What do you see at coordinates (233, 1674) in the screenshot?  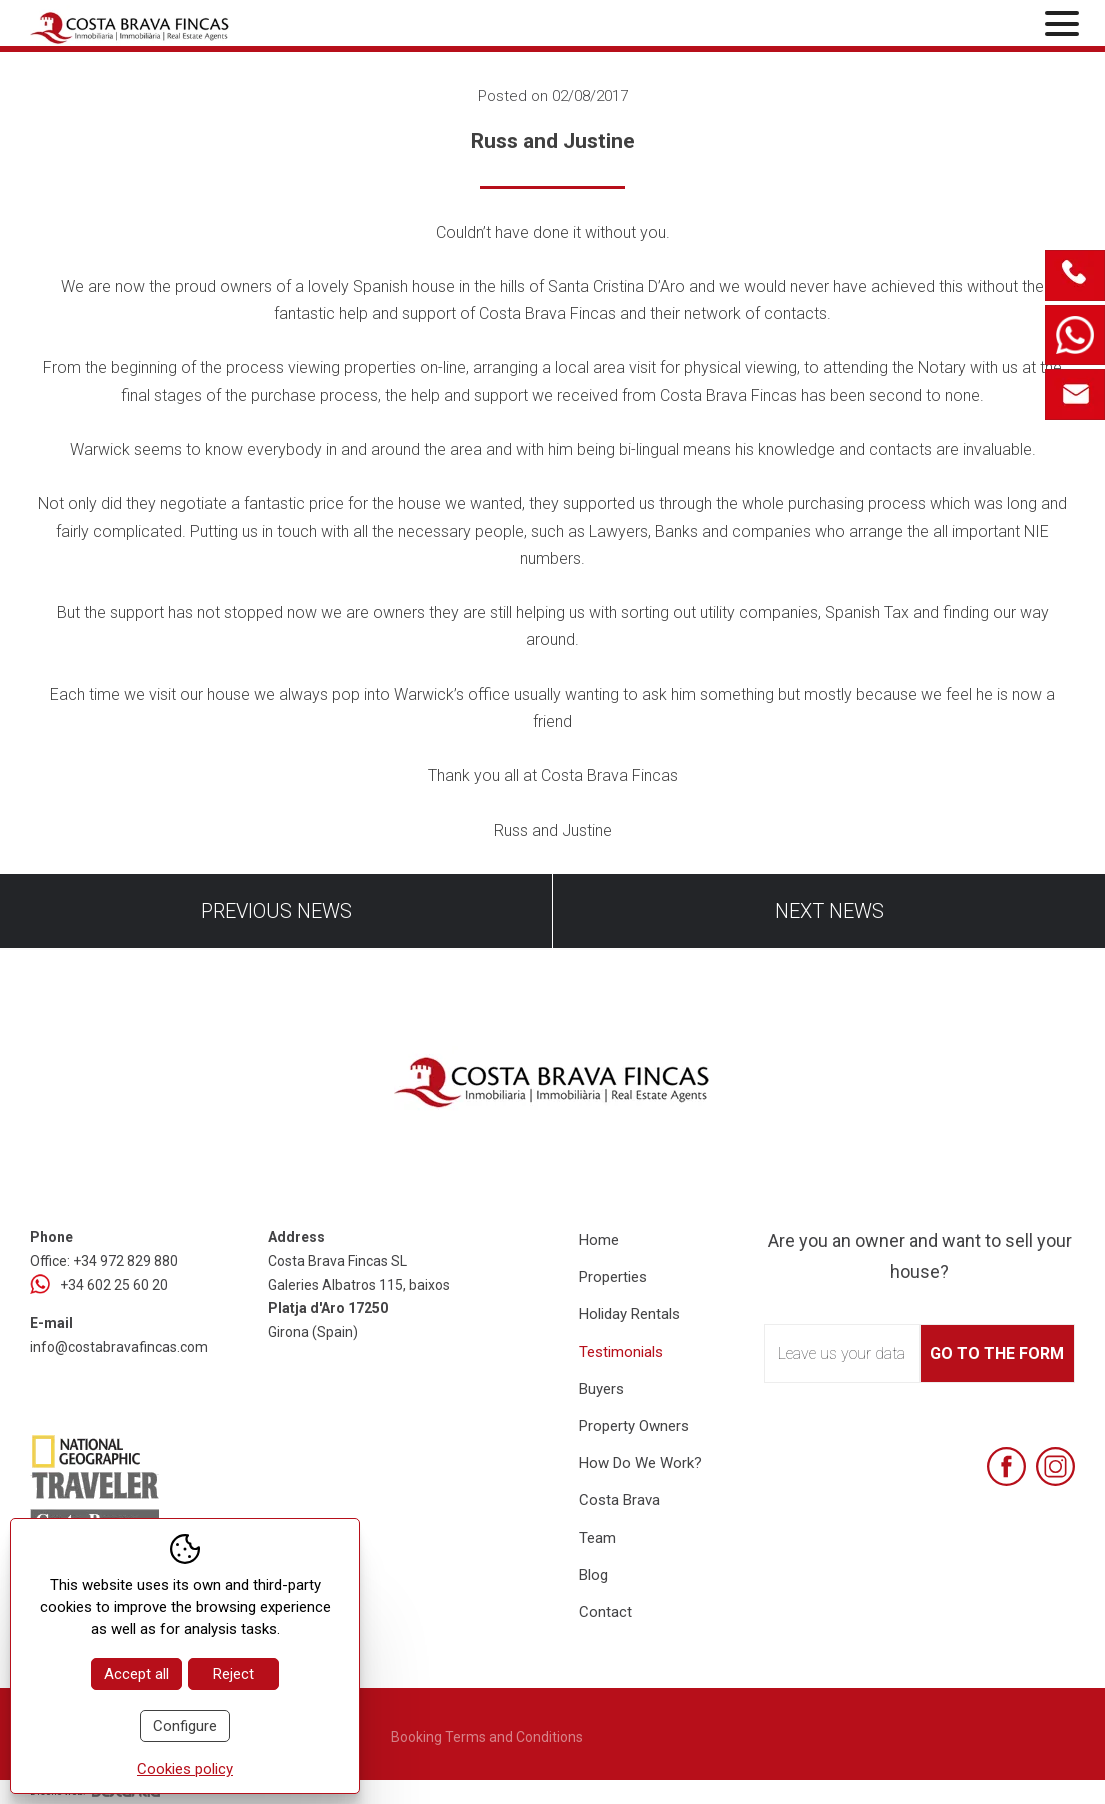 I see `Reject` at bounding box center [233, 1674].